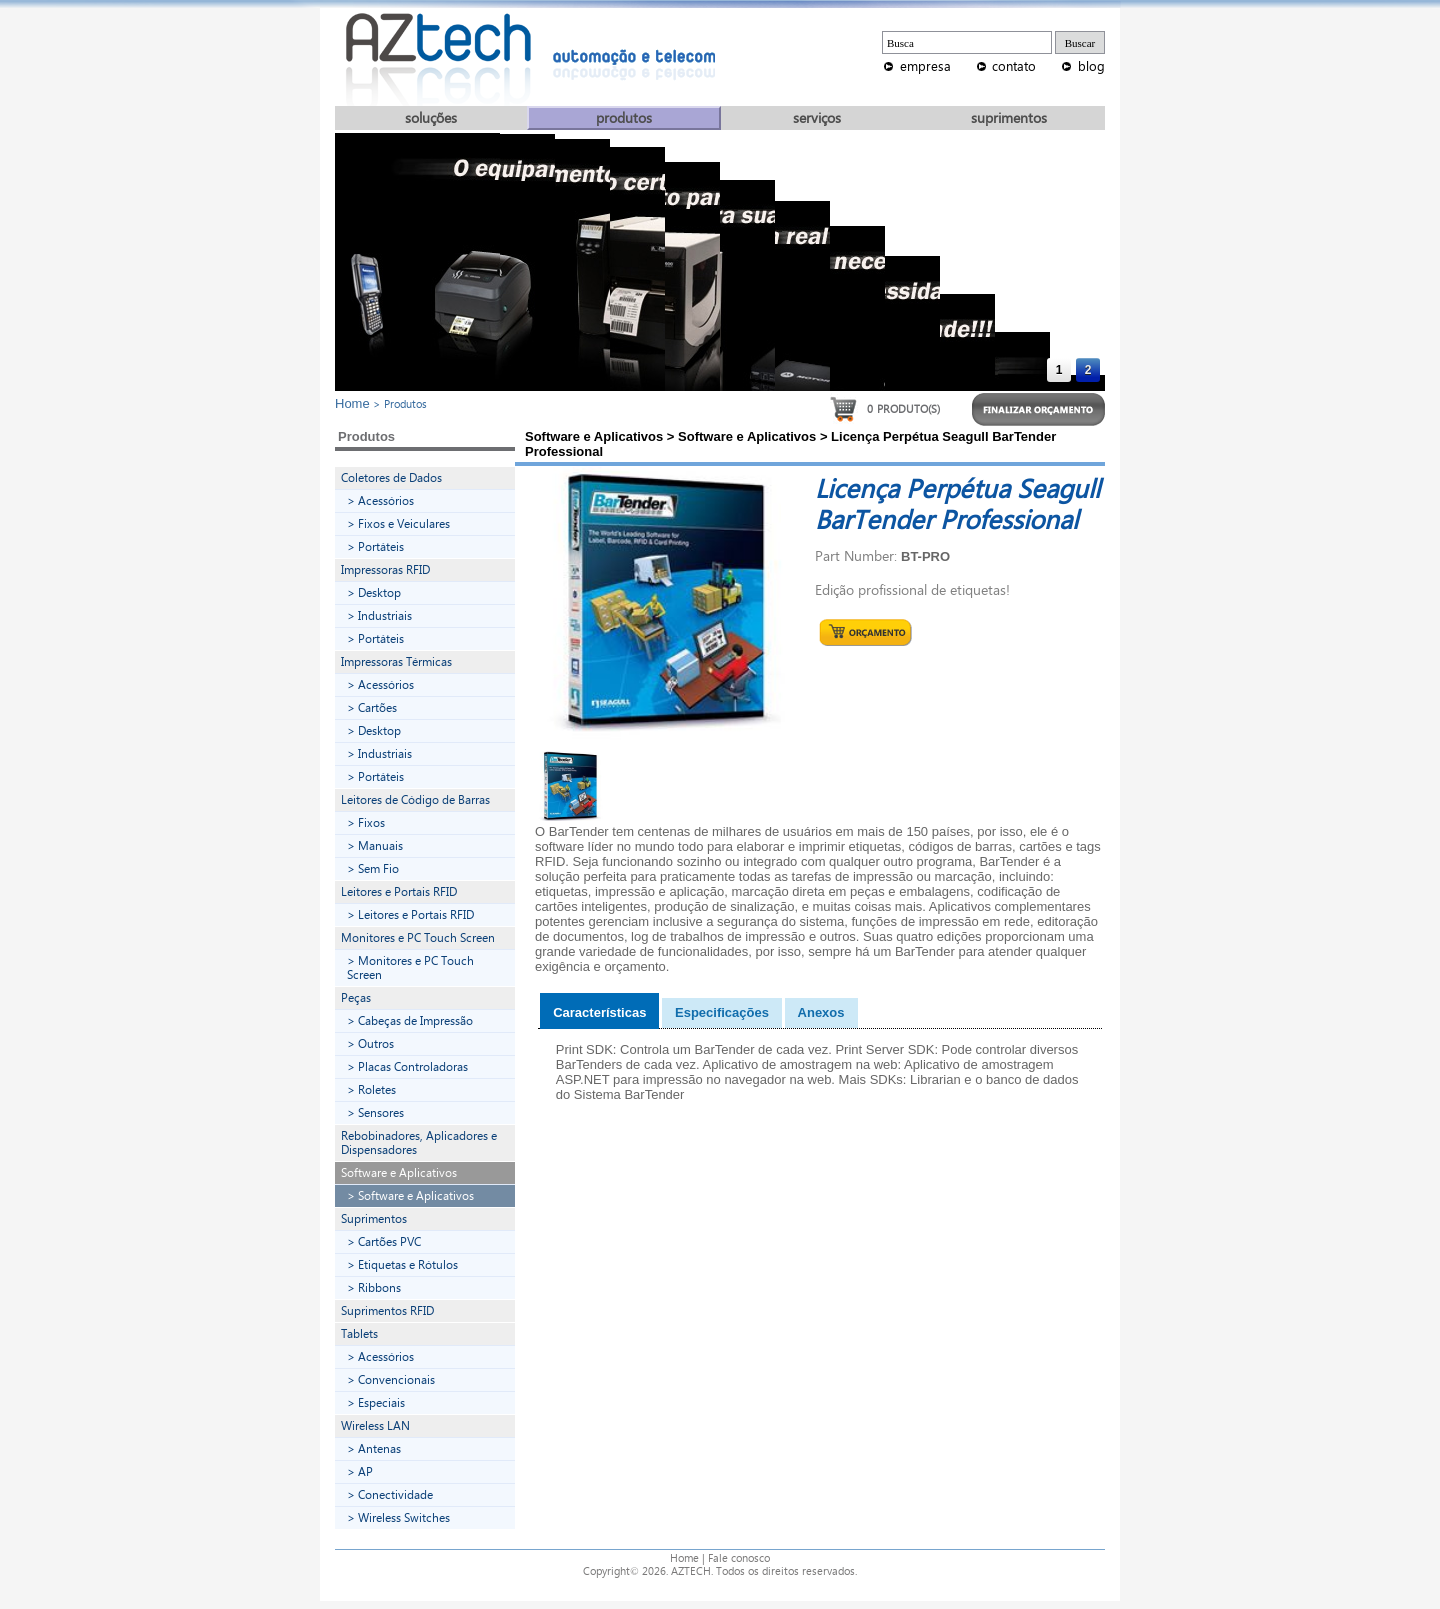 This screenshot has width=1440, height=1609. I want to click on > Portáteis, so click(375, 547).